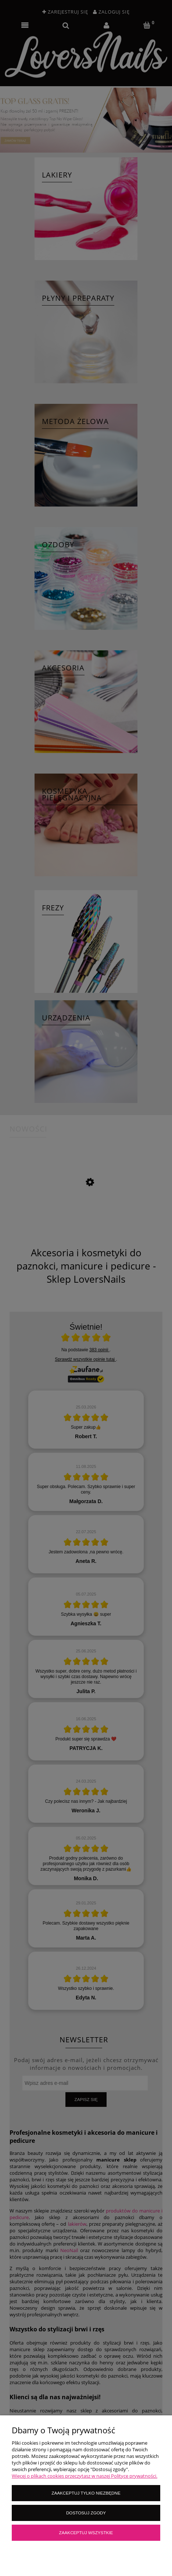 This screenshot has height=2576, width=172. Describe the element at coordinates (85, 2493) in the screenshot. I see `Zaakceptuj tylko niezbędne` at that location.